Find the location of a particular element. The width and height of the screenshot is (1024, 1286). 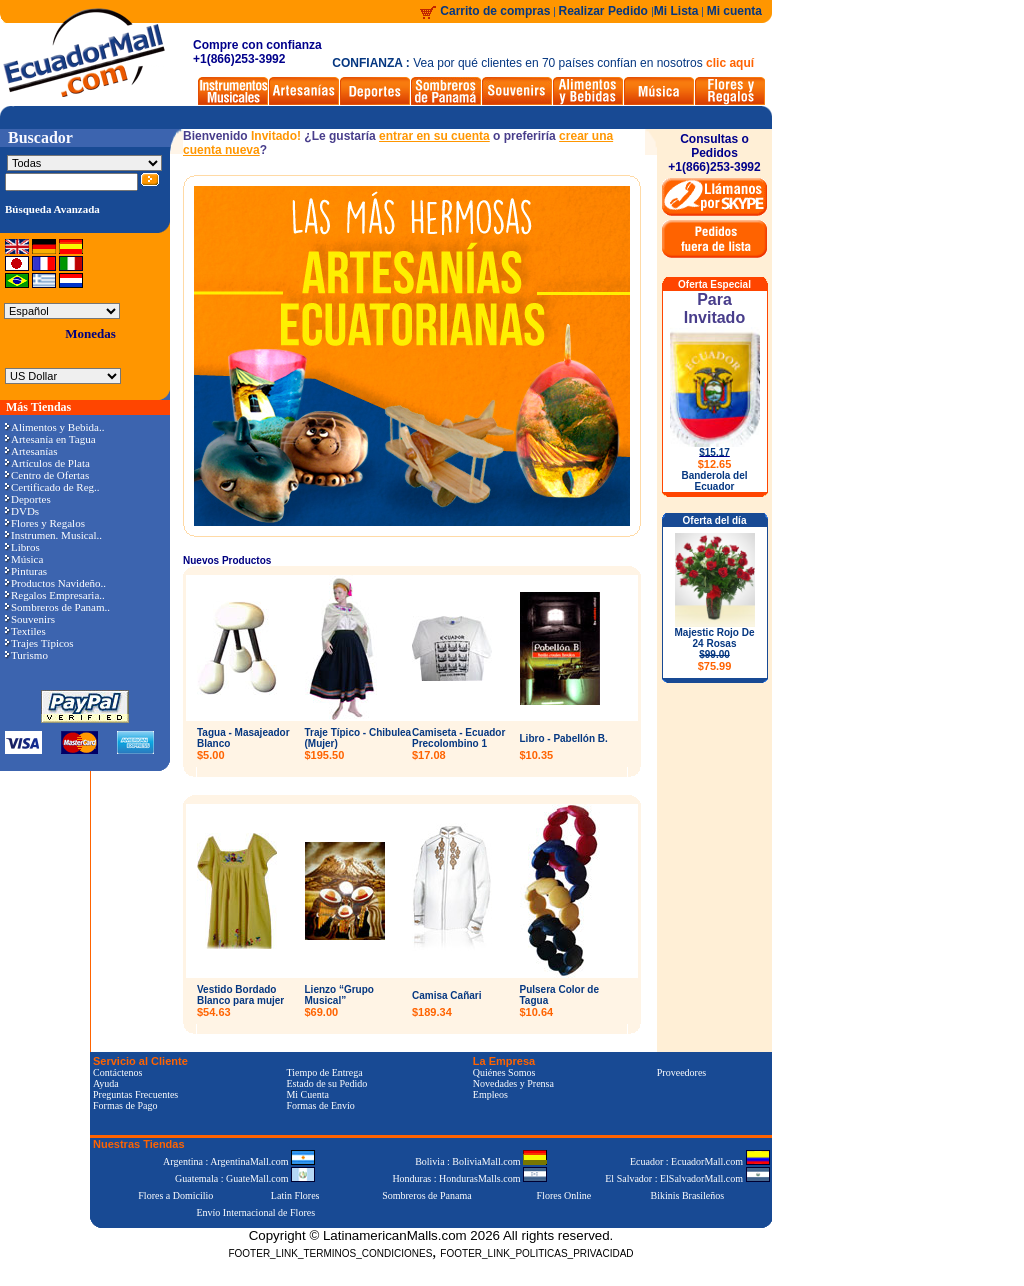

Honduras : HondurasMalls.com is located at coordinates (469, 1178).